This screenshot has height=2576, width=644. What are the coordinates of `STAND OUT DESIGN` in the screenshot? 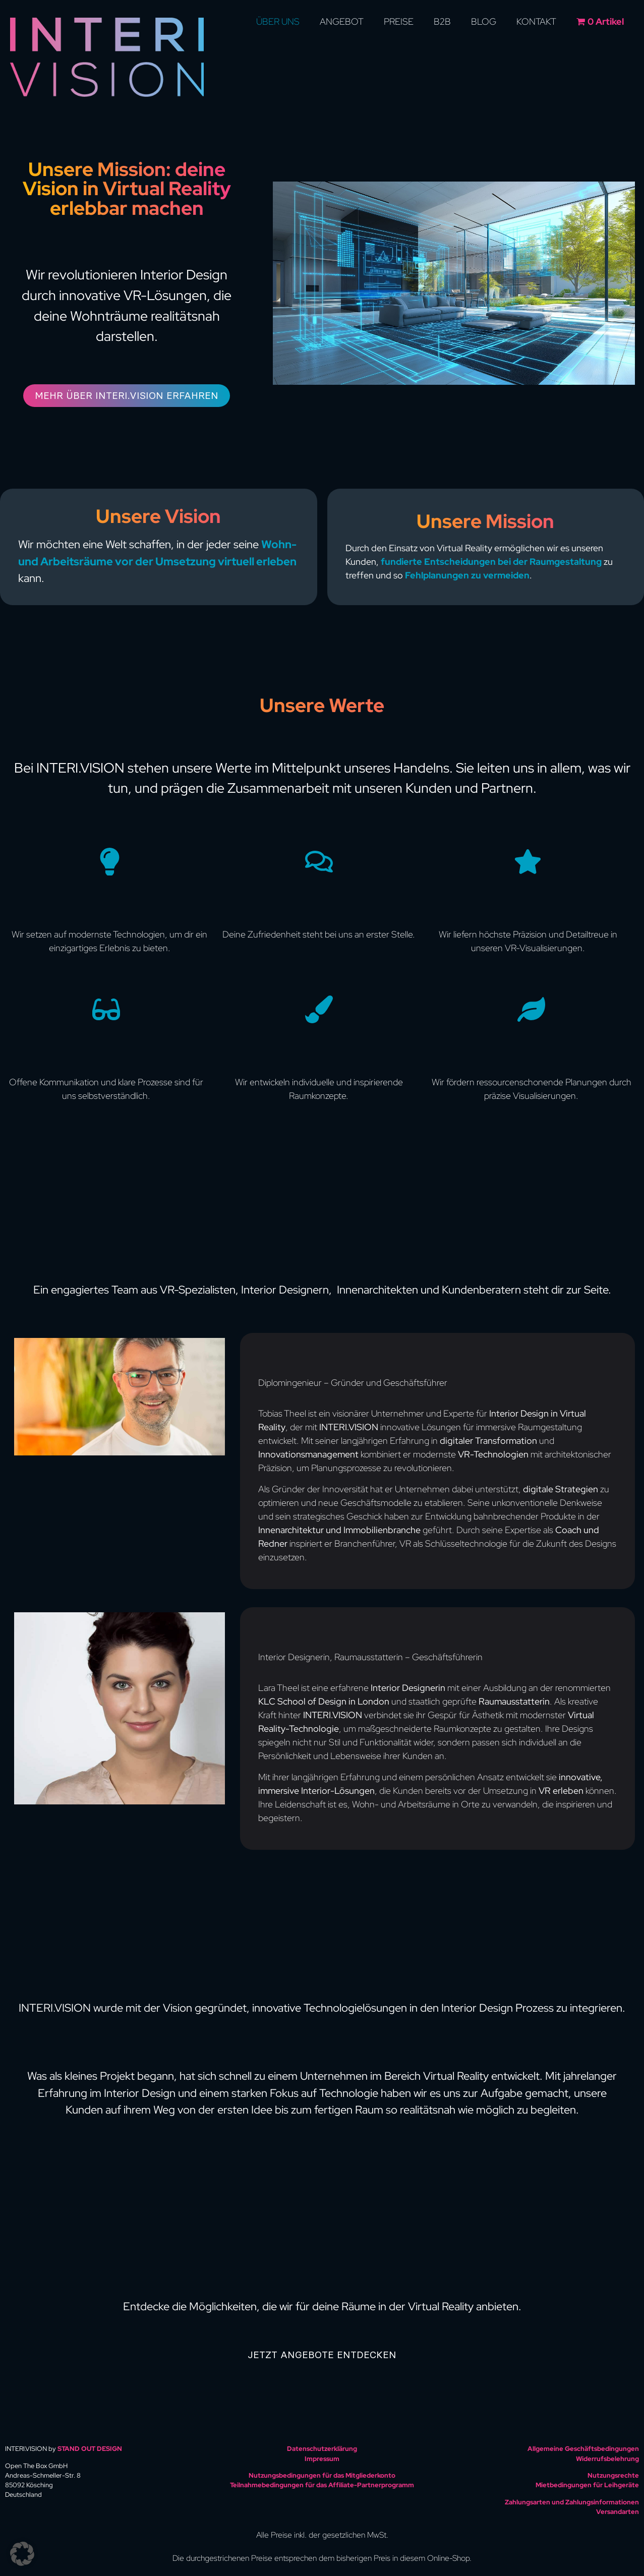 It's located at (89, 2448).